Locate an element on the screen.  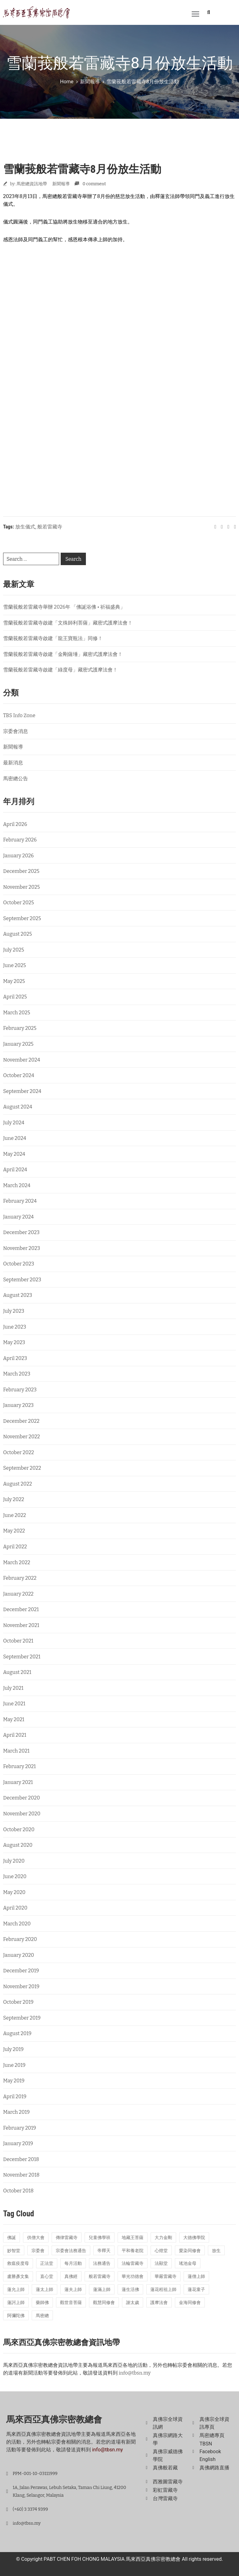
March 2023 is located at coordinates (16, 1374).